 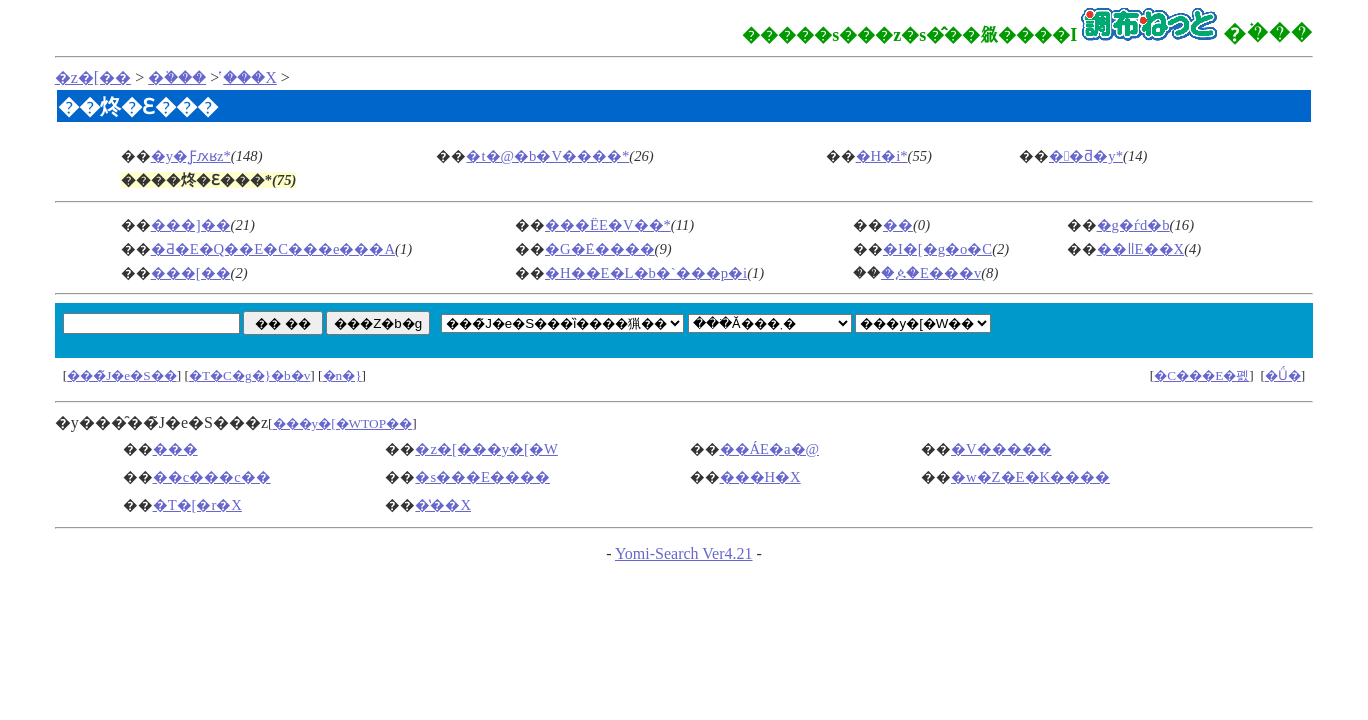 What do you see at coordinates (1086, 156) in the screenshot?
I see `��ƌ�y*` at bounding box center [1086, 156].